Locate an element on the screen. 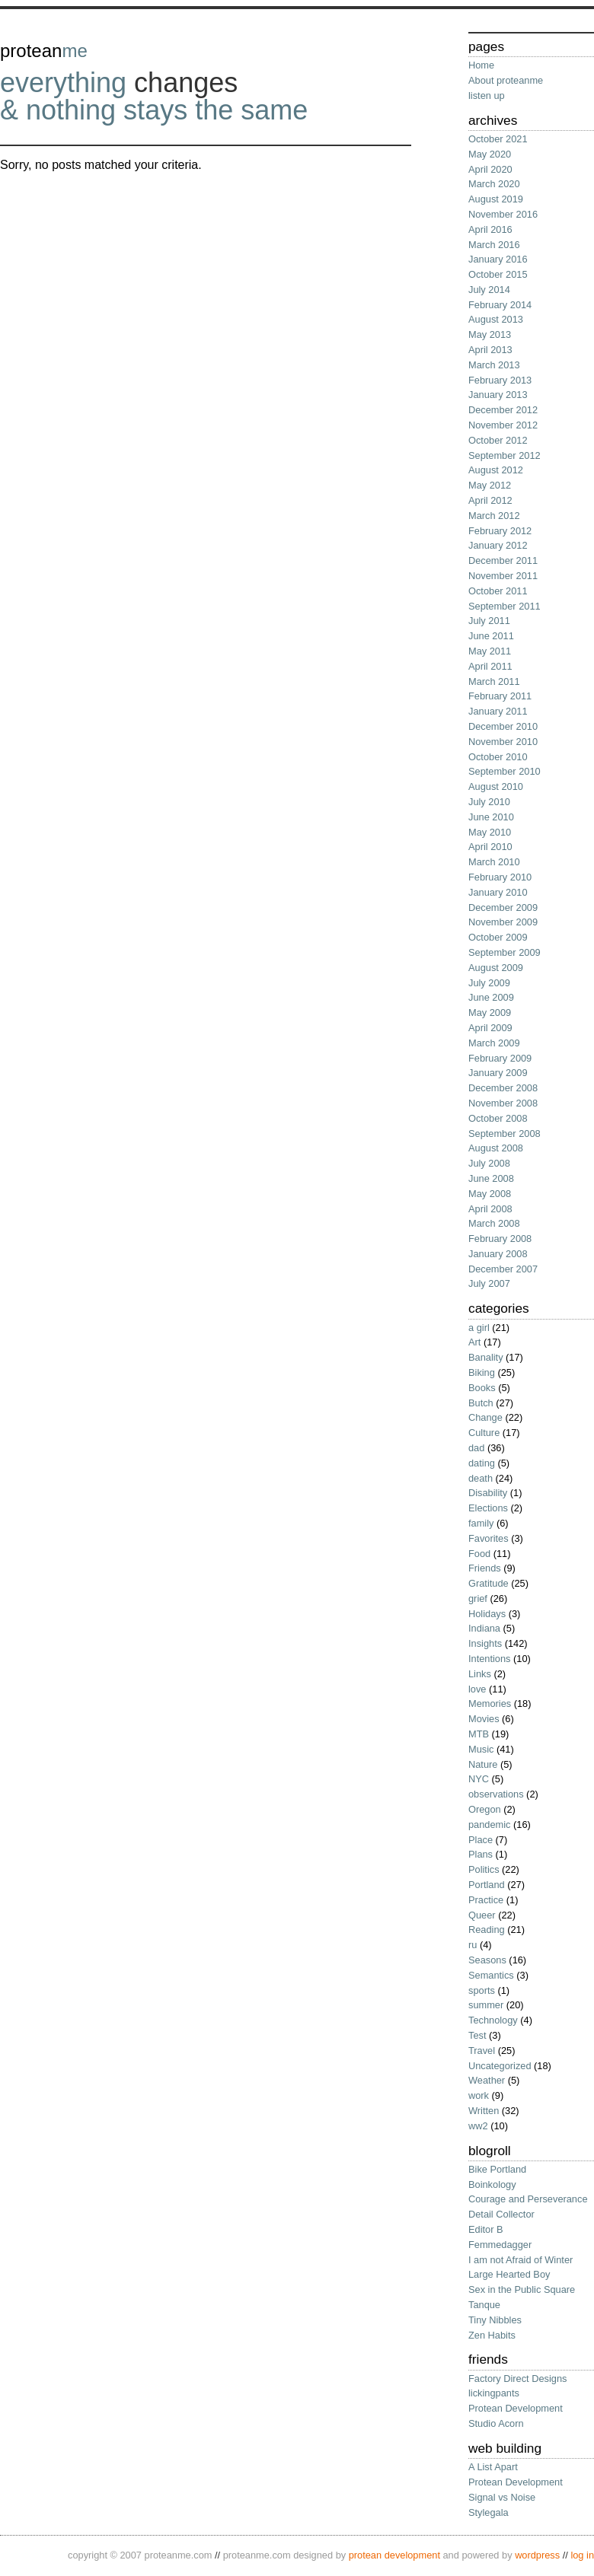 The height and width of the screenshot is (2576, 594). Large Hearted Boy is located at coordinates (509, 2274).